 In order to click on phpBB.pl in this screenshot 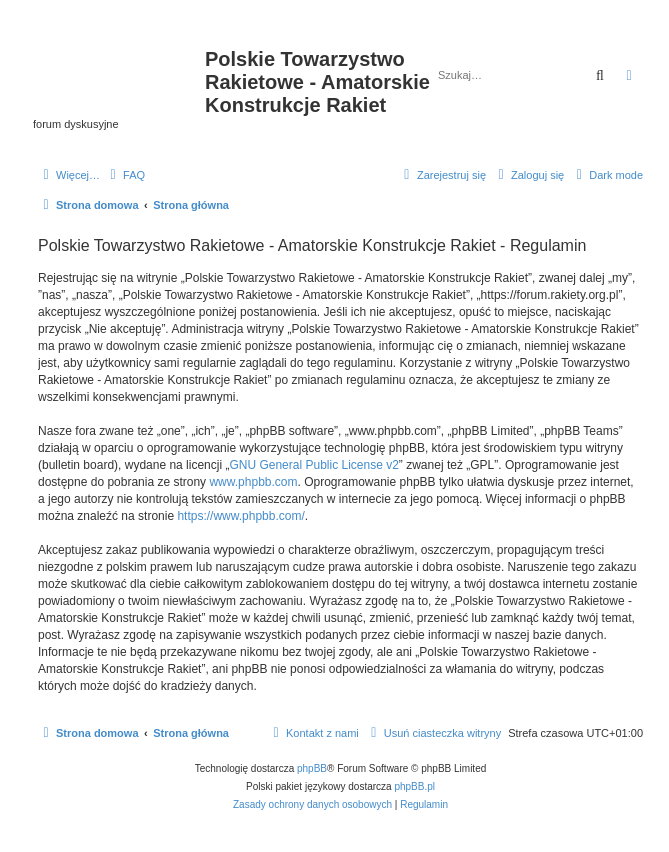, I will do `click(414, 786)`.